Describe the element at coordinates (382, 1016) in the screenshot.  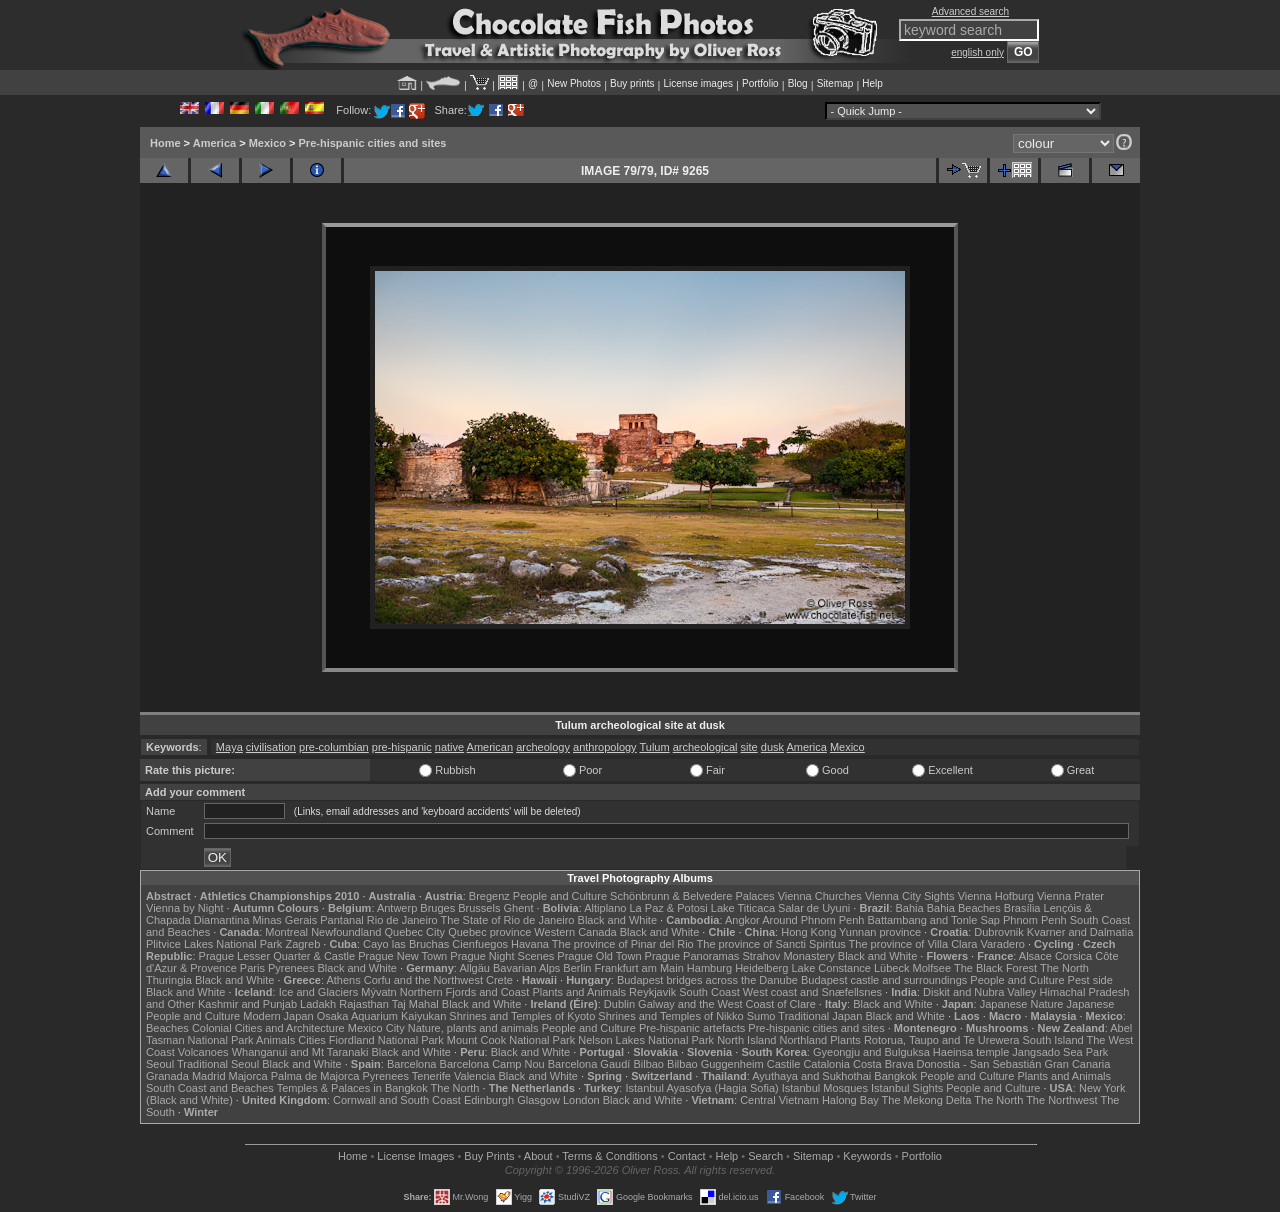
I see `Osaka Aquarium Kaiyukan` at that location.